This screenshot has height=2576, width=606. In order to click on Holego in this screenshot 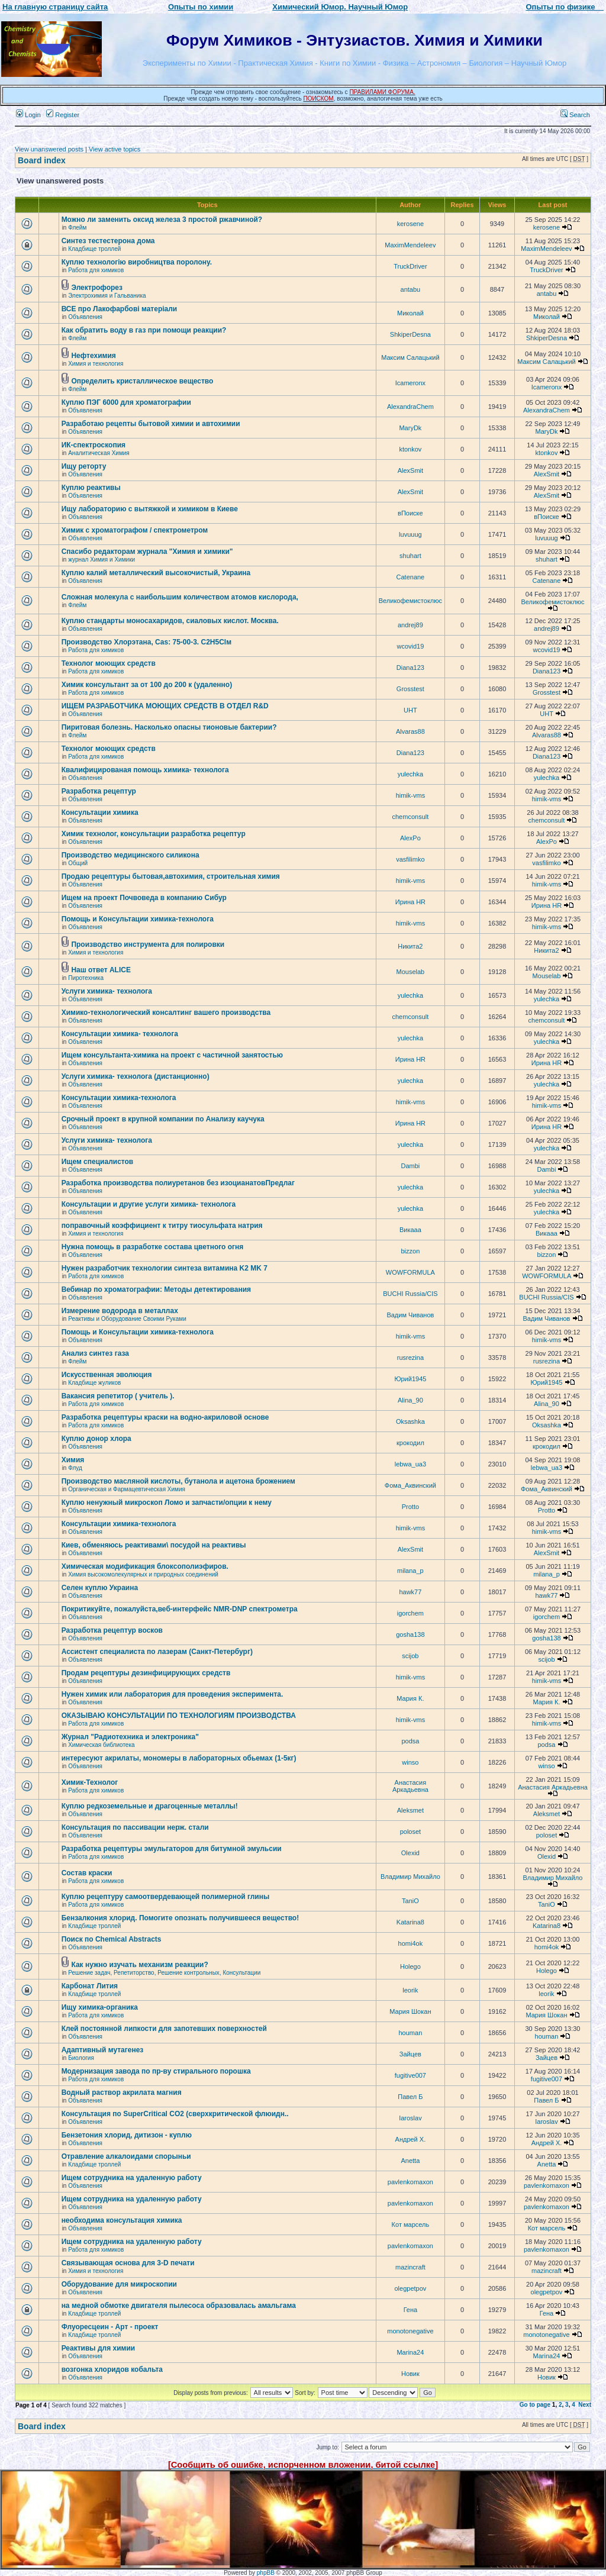, I will do `click(410, 1966)`.